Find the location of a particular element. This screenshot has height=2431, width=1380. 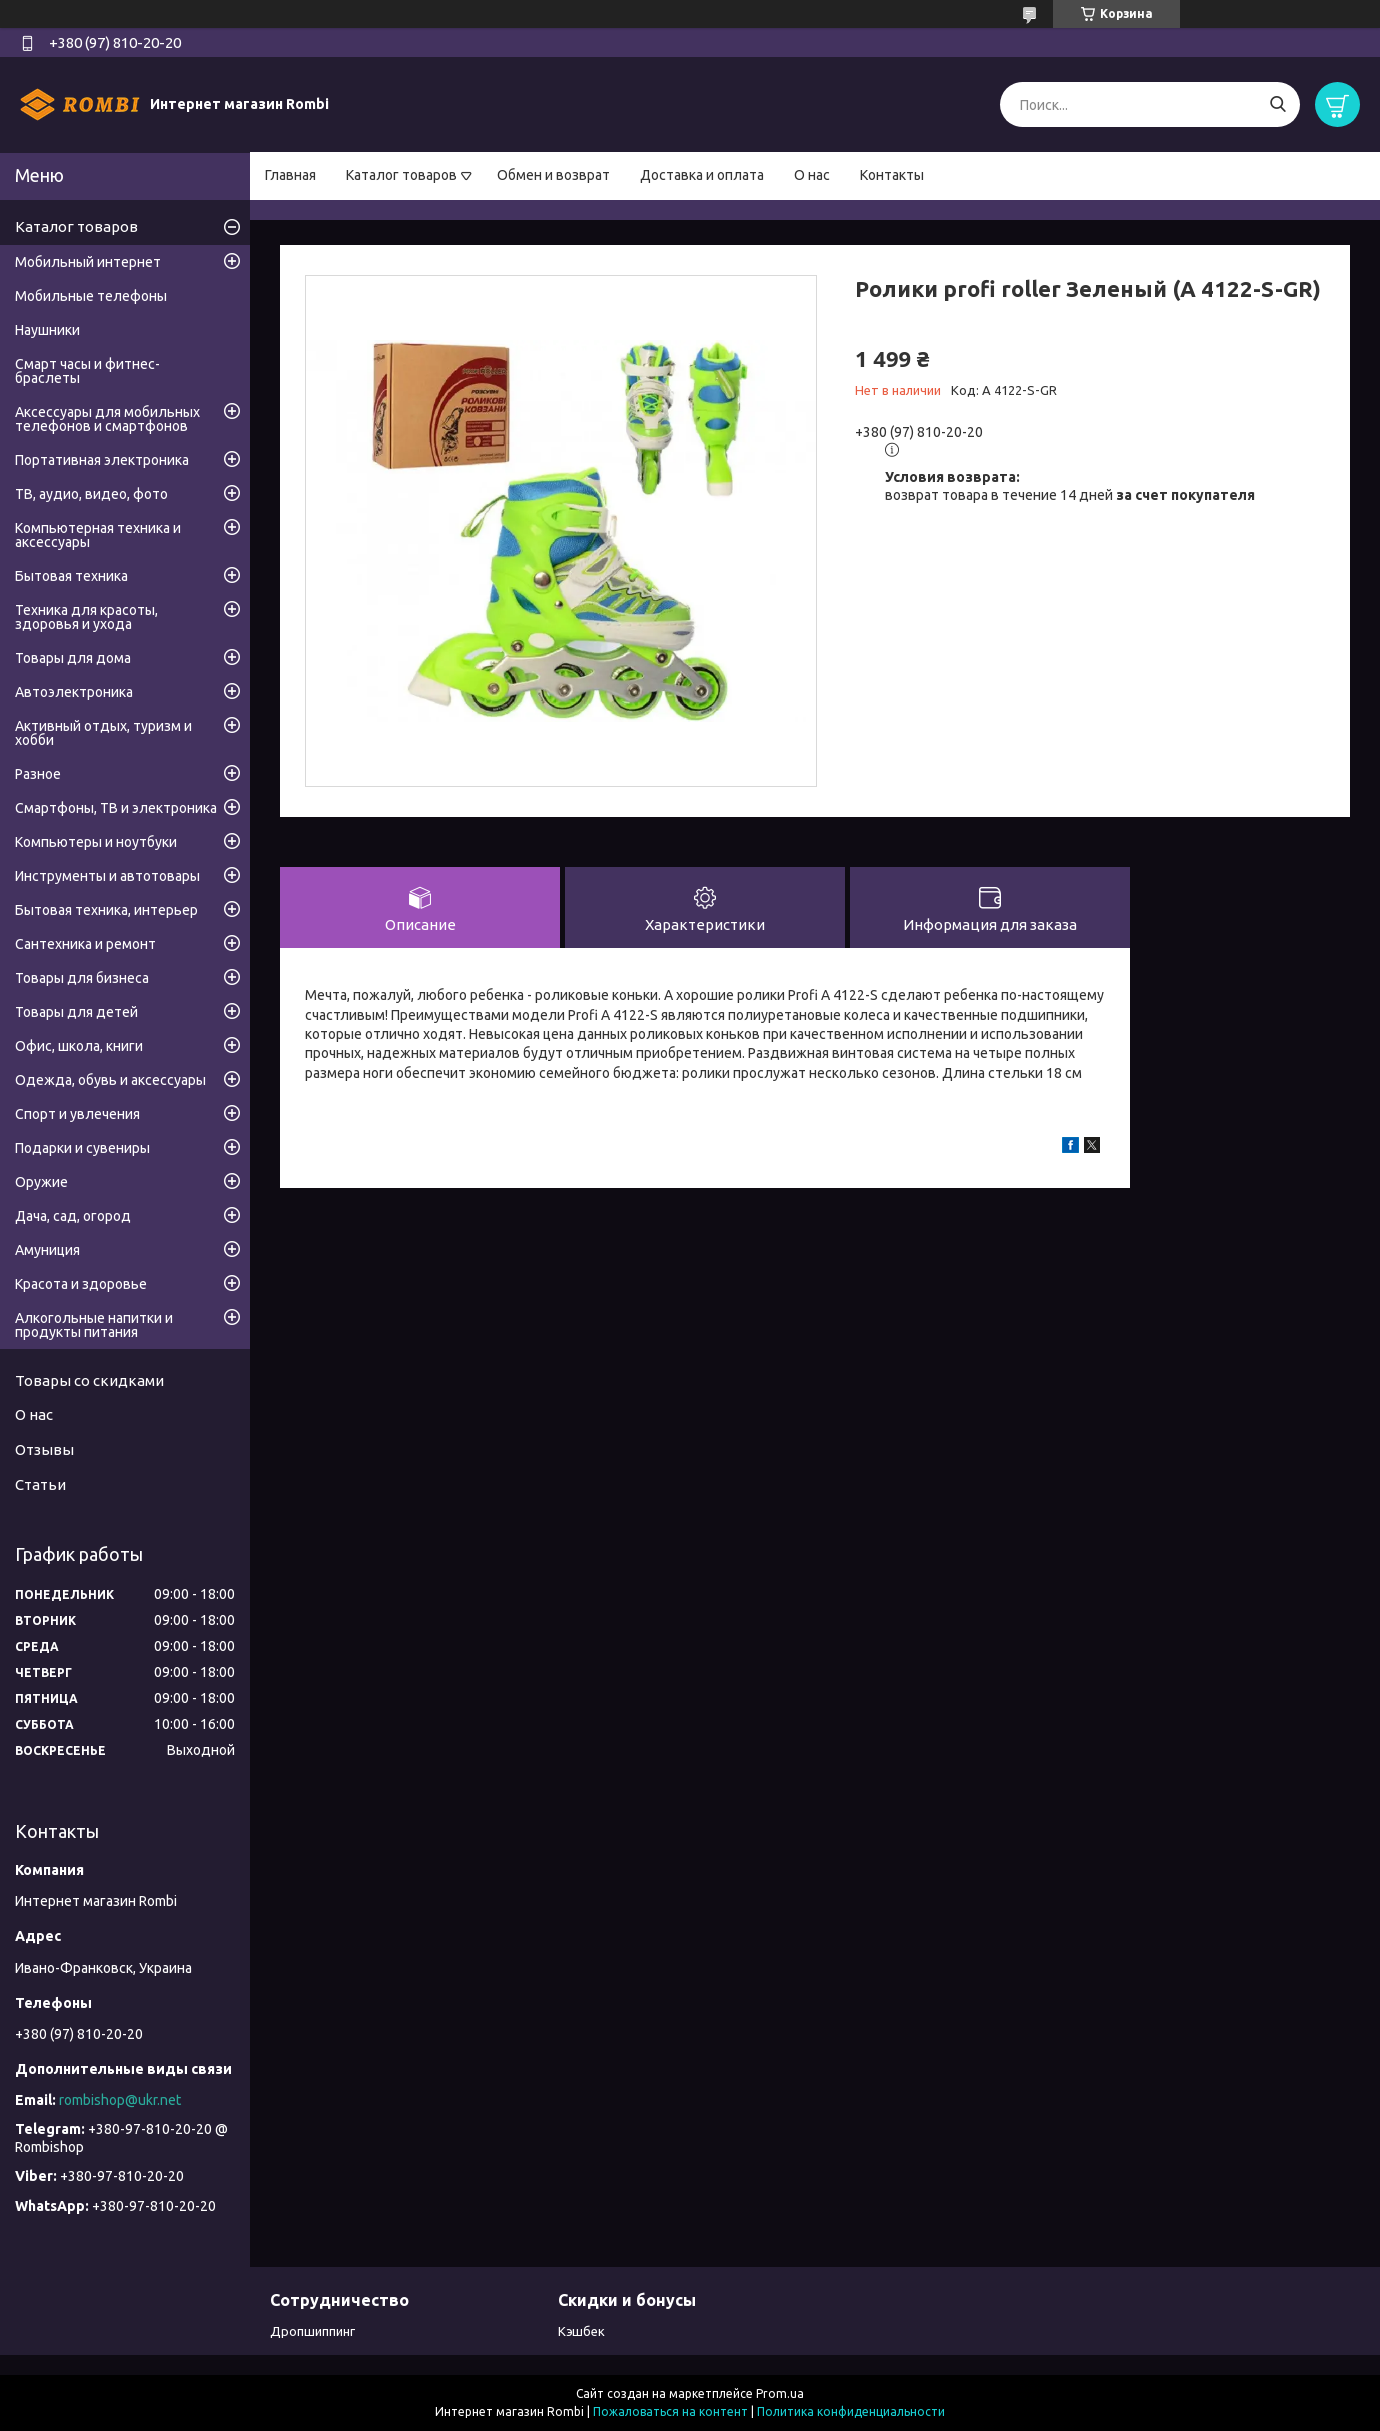

Мобильный интернет is located at coordinates (88, 262).